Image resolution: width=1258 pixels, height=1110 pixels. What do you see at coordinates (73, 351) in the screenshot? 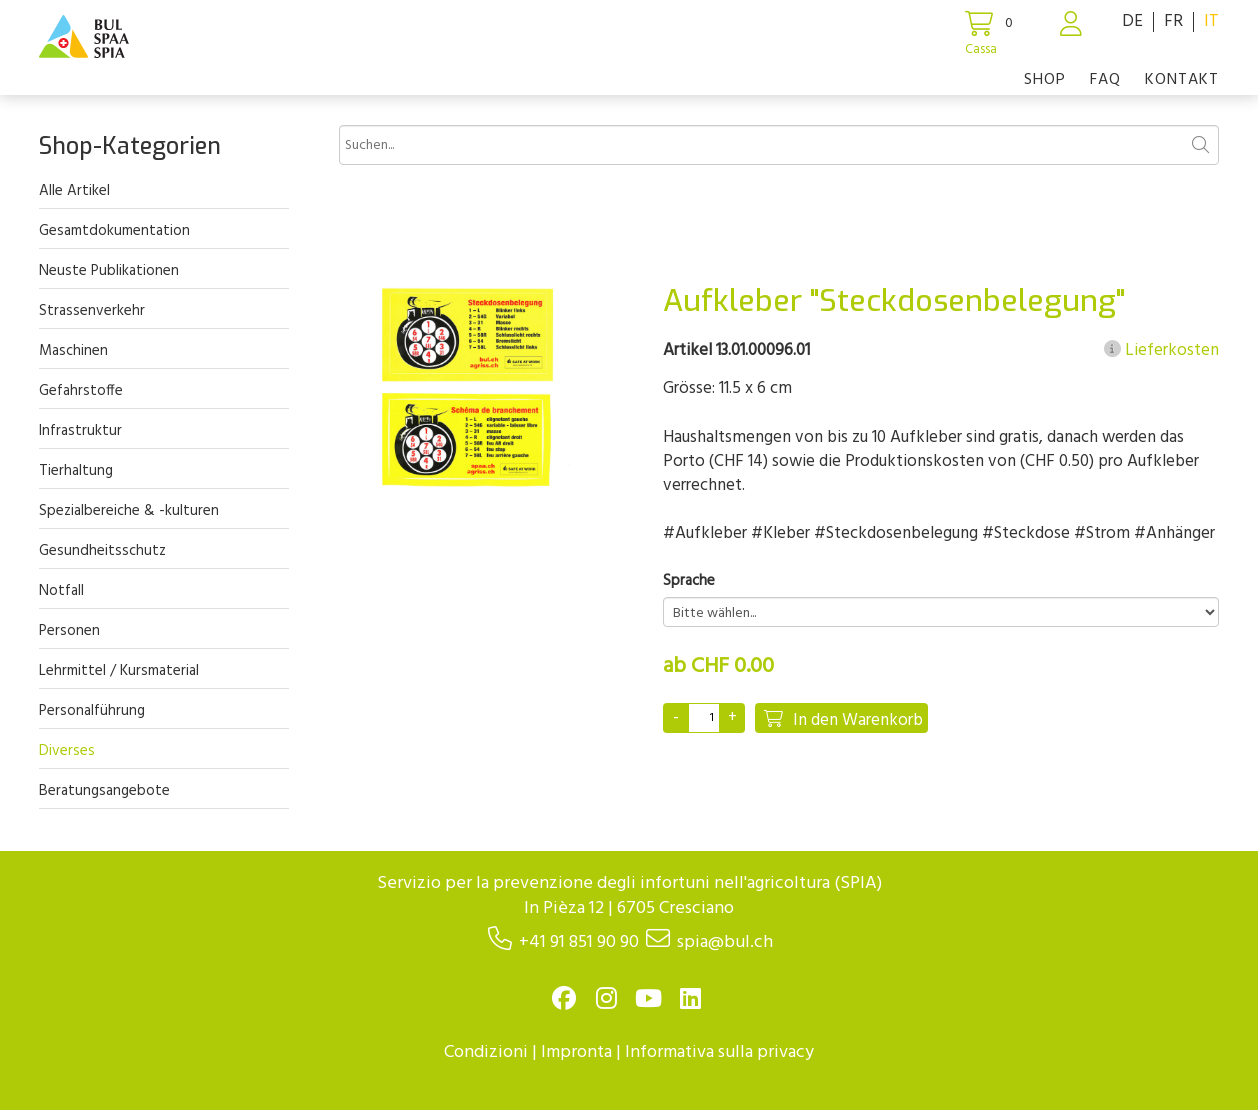
I see `Maschinen` at bounding box center [73, 351].